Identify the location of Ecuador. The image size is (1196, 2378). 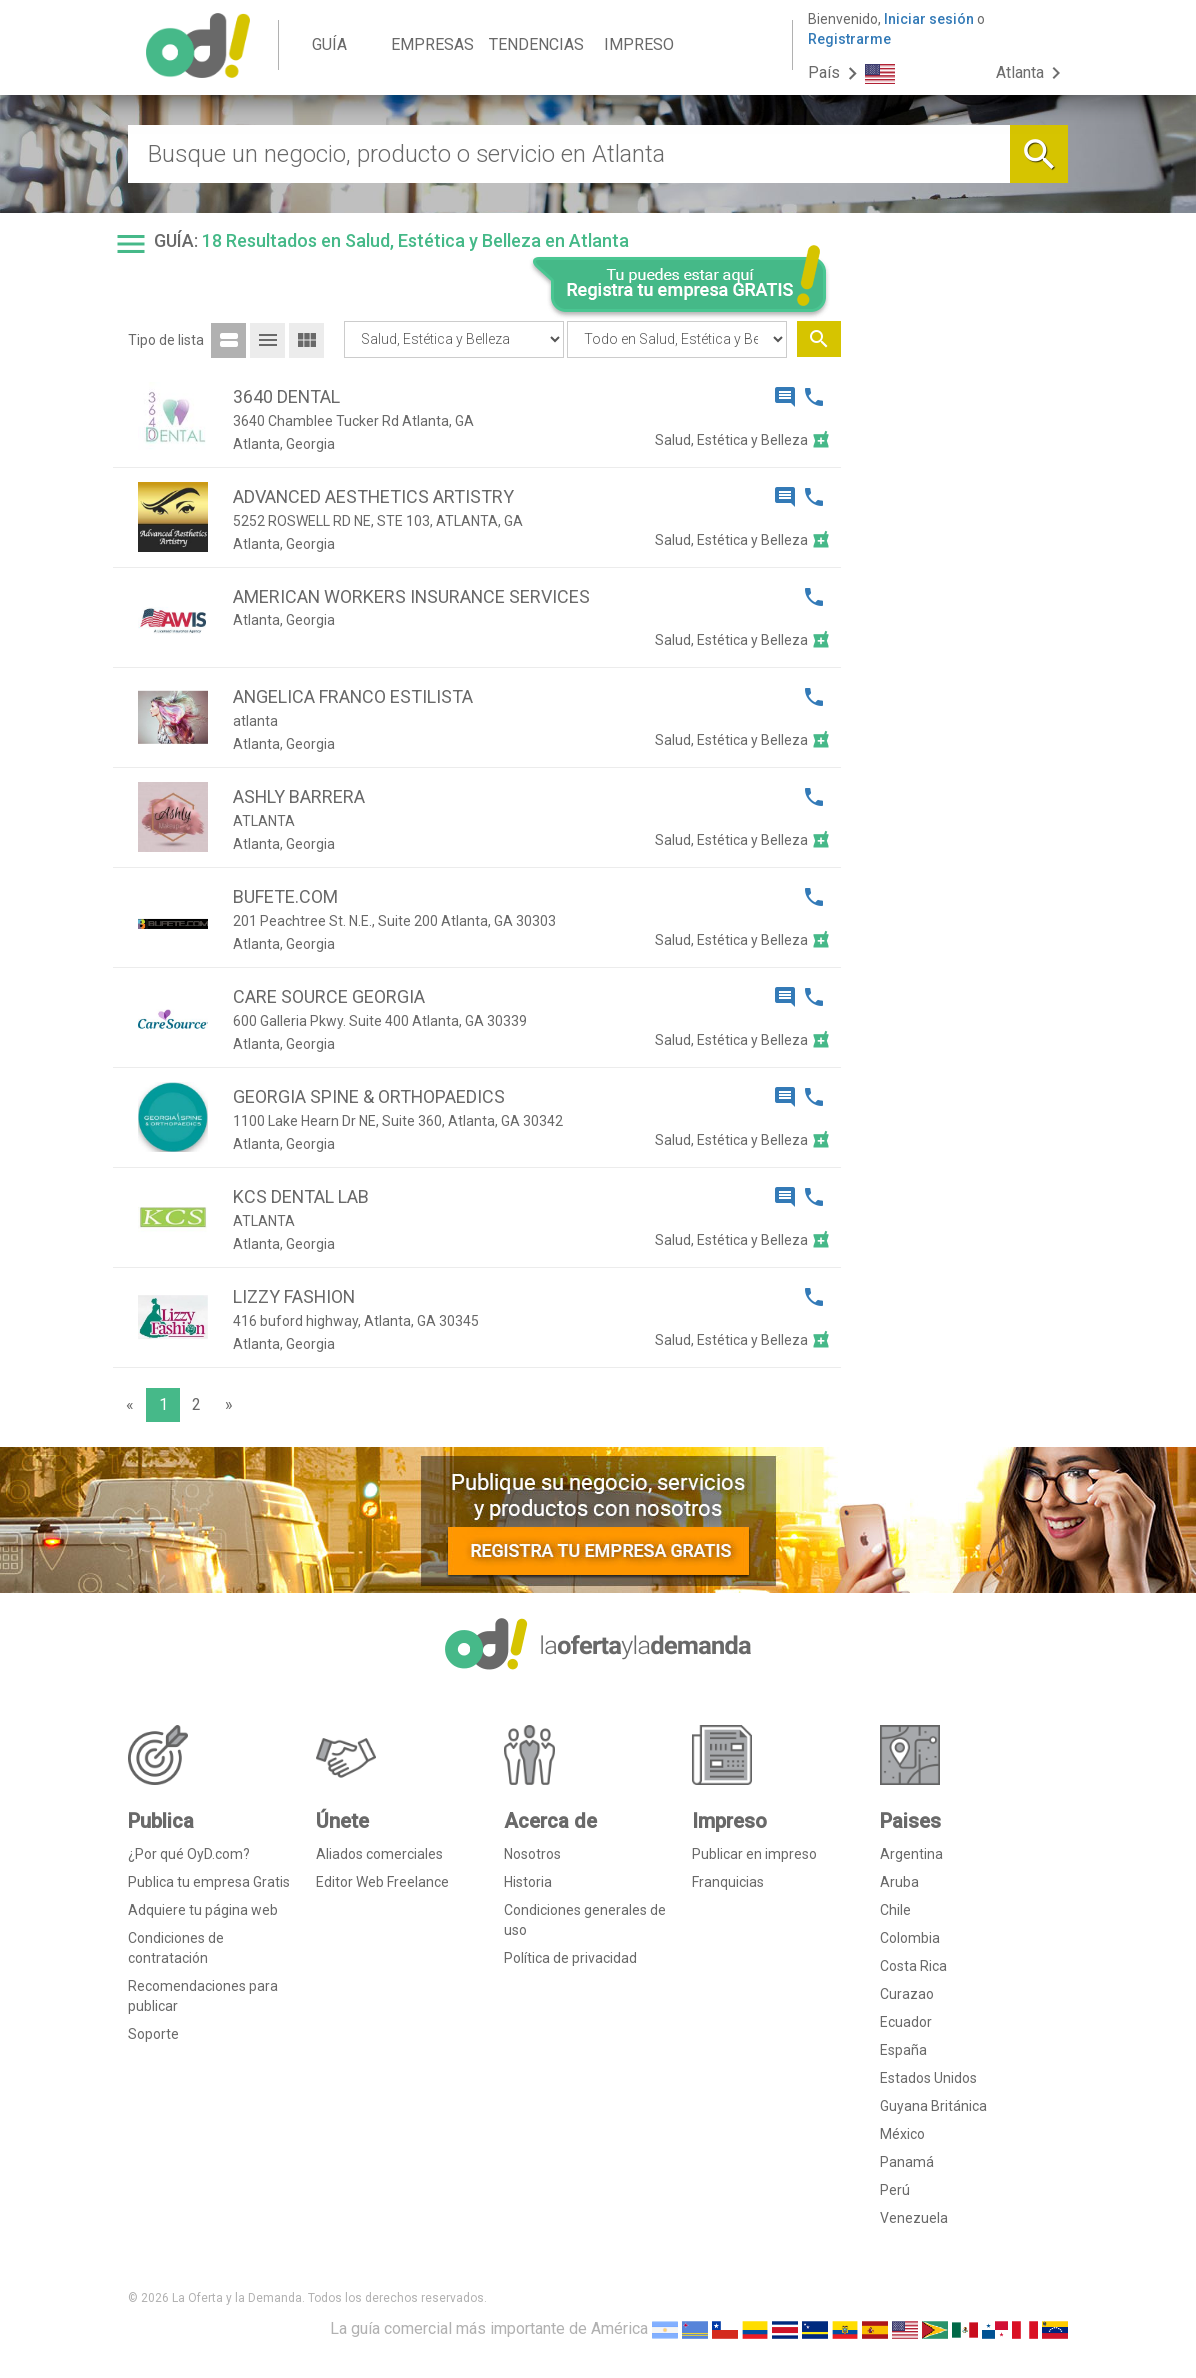
(906, 2022).